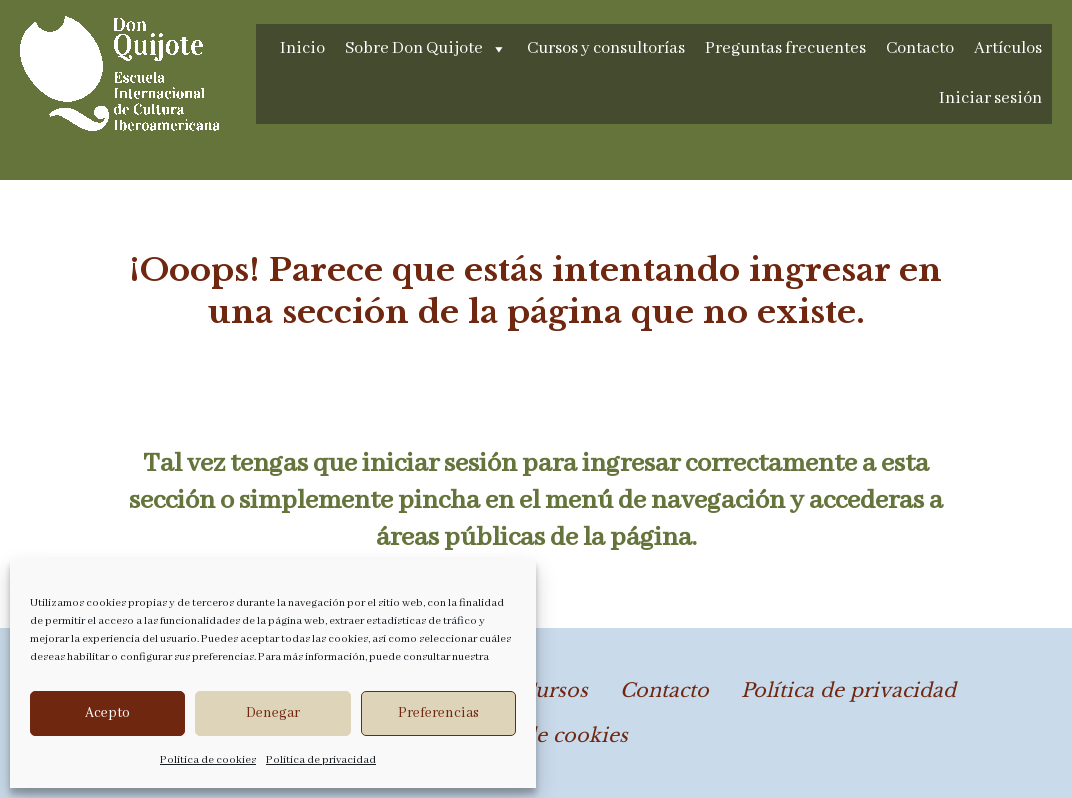 The width and height of the screenshot is (1072, 798). I want to click on Política de privacidad, so click(321, 760).